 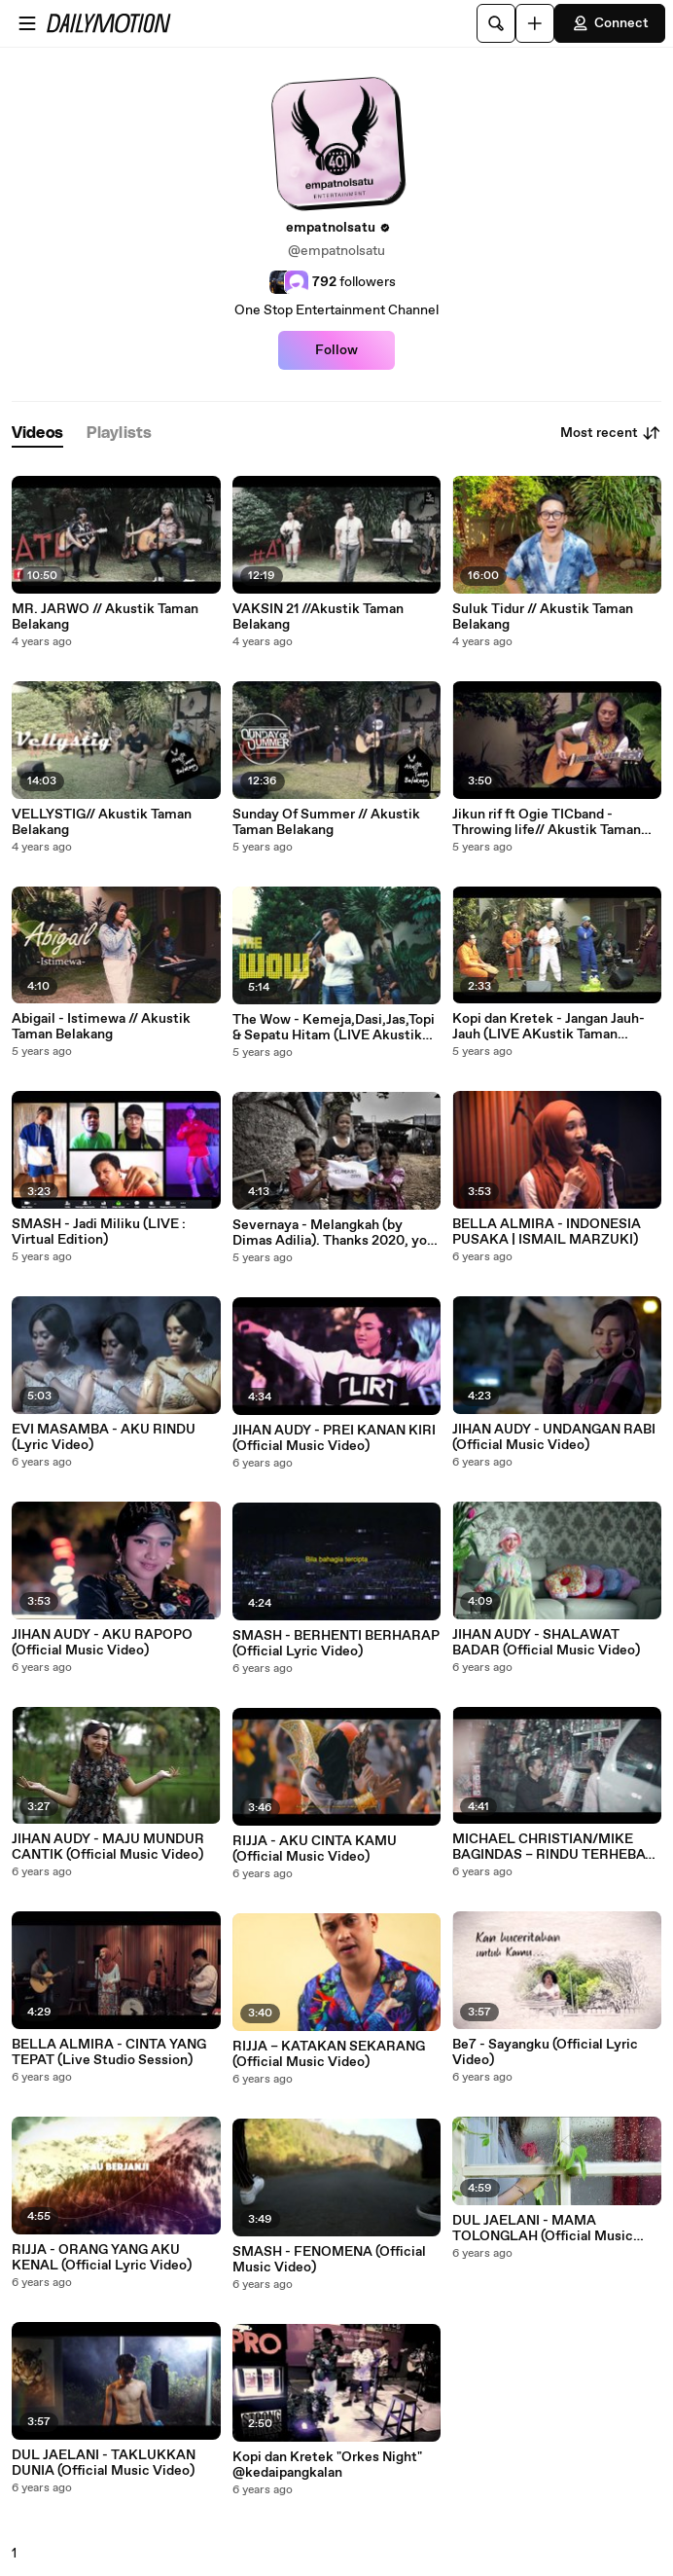 I want to click on BELLA ALMIRA - INDONESIA PUSAKA | ISMAIL MARZUKI), so click(x=546, y=1232).